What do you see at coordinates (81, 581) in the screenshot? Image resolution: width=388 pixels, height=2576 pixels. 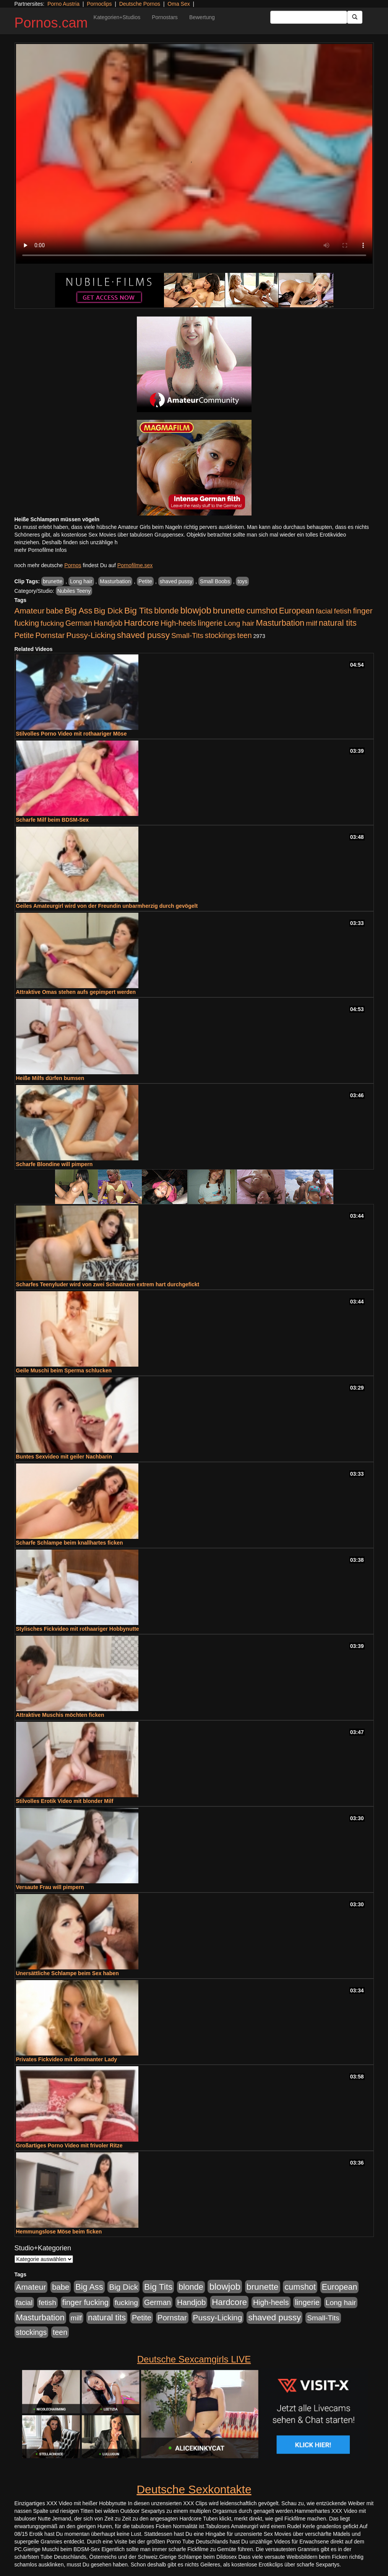 I see `Long hair` at bounding box center [81, 581].